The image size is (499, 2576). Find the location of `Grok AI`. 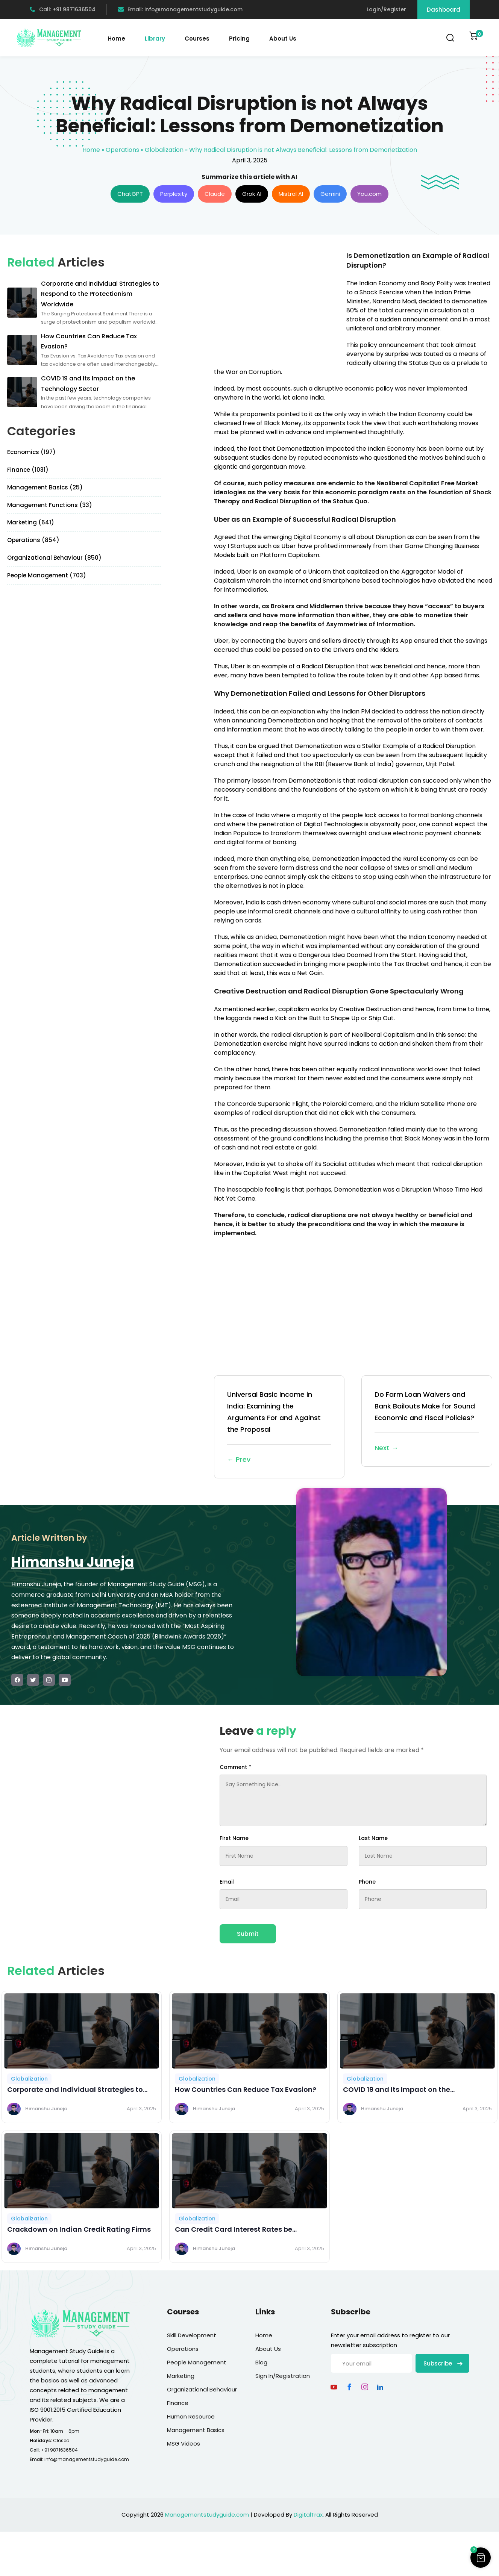

Grok AI is located at coordinates (251, 194).